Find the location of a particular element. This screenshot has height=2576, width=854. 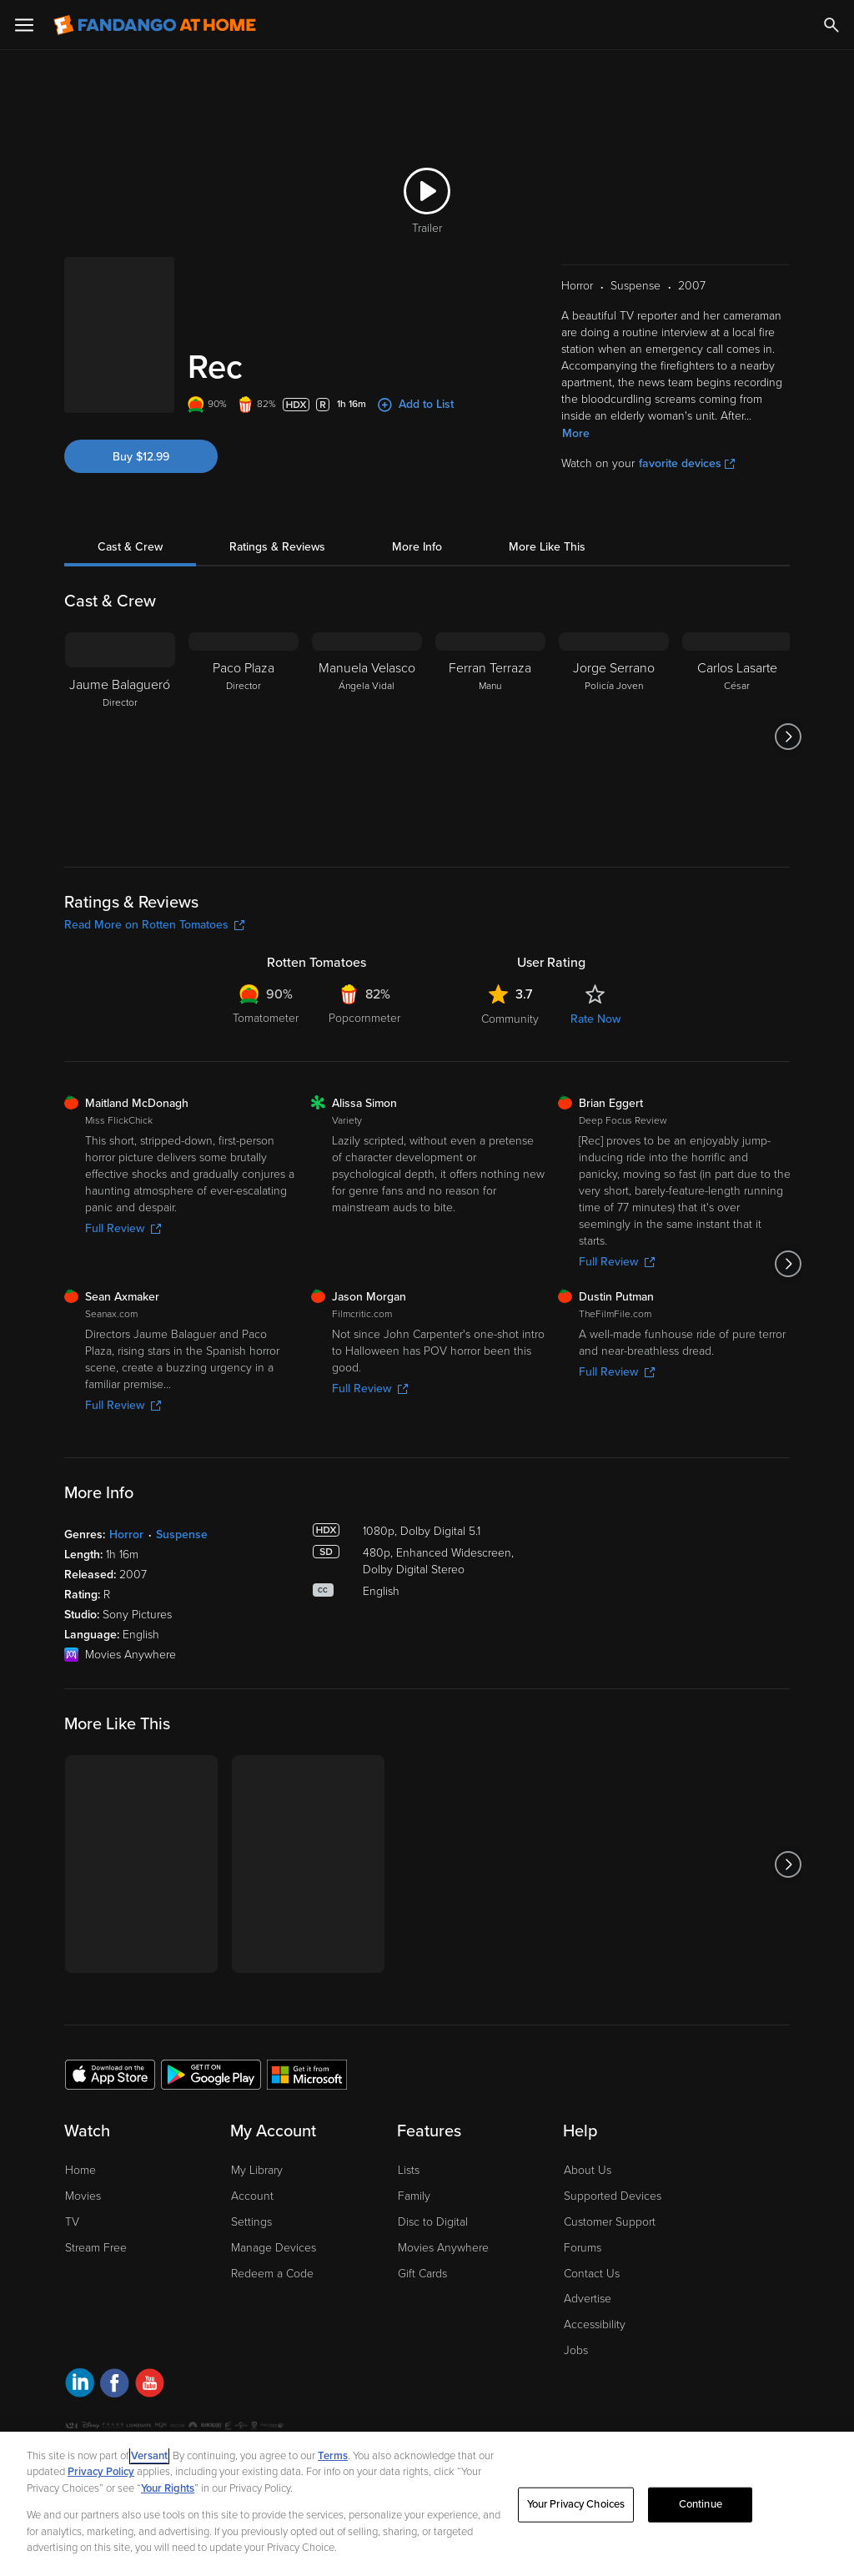

[Get the Fandango at Home app from the Google Play Store] is located at coordinates (211, 2074).